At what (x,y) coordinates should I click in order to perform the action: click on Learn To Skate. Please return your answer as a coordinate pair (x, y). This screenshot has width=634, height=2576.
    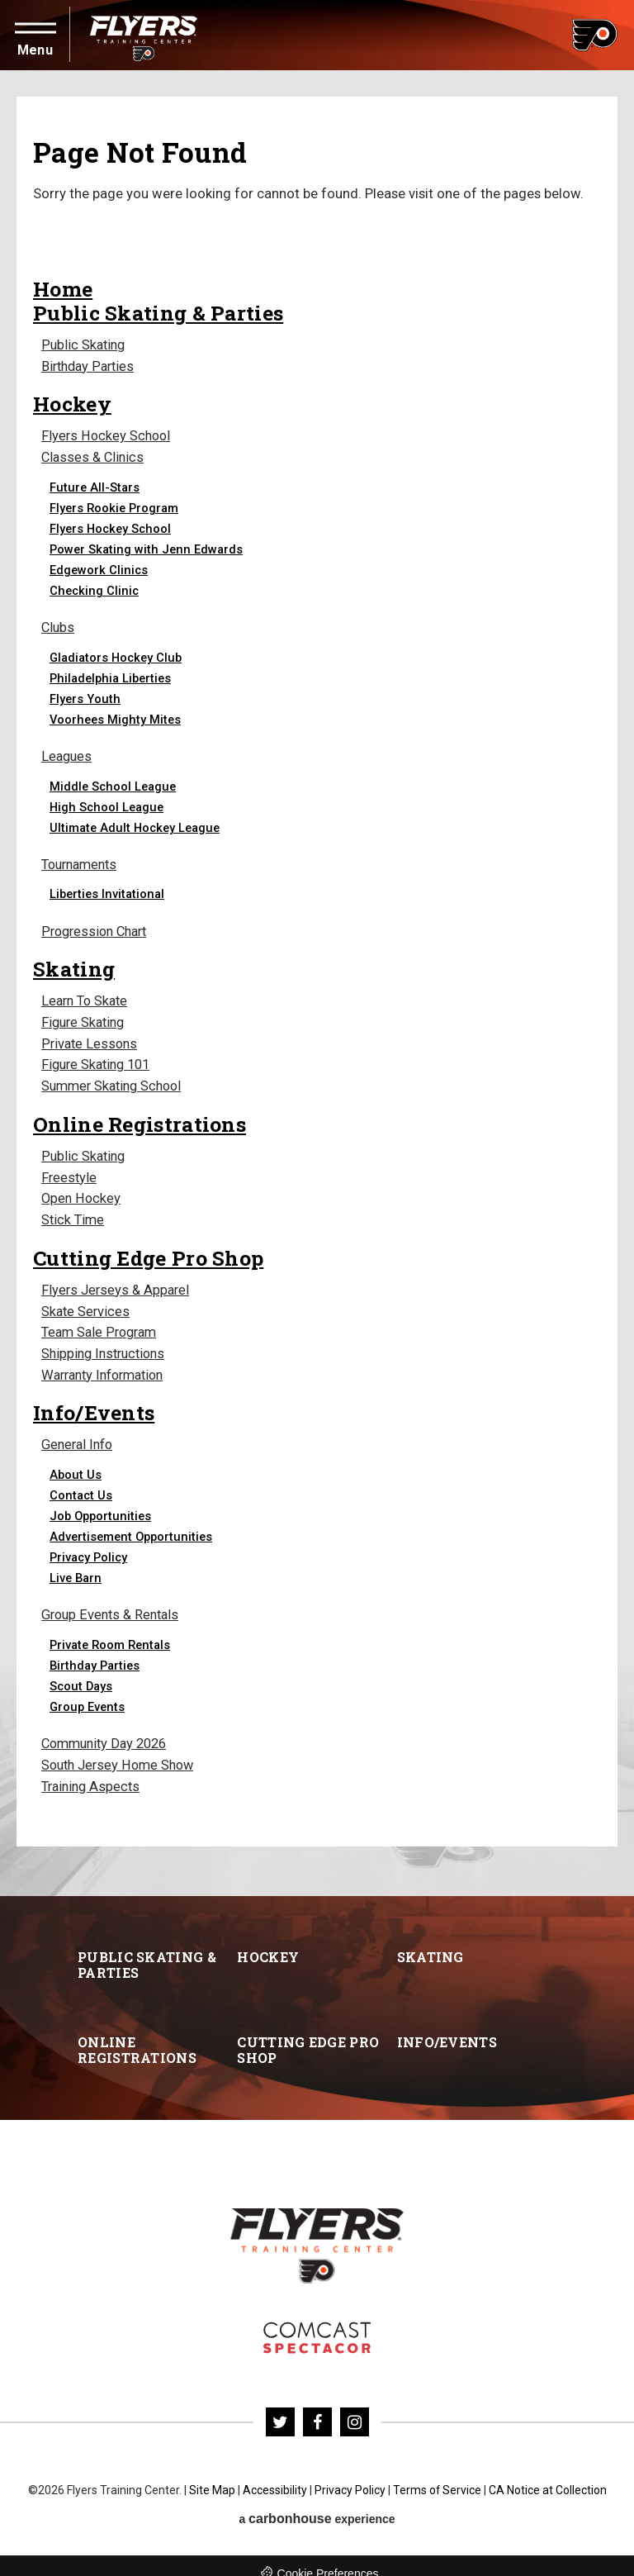
    Looking at the image, I should click on (87, 997).